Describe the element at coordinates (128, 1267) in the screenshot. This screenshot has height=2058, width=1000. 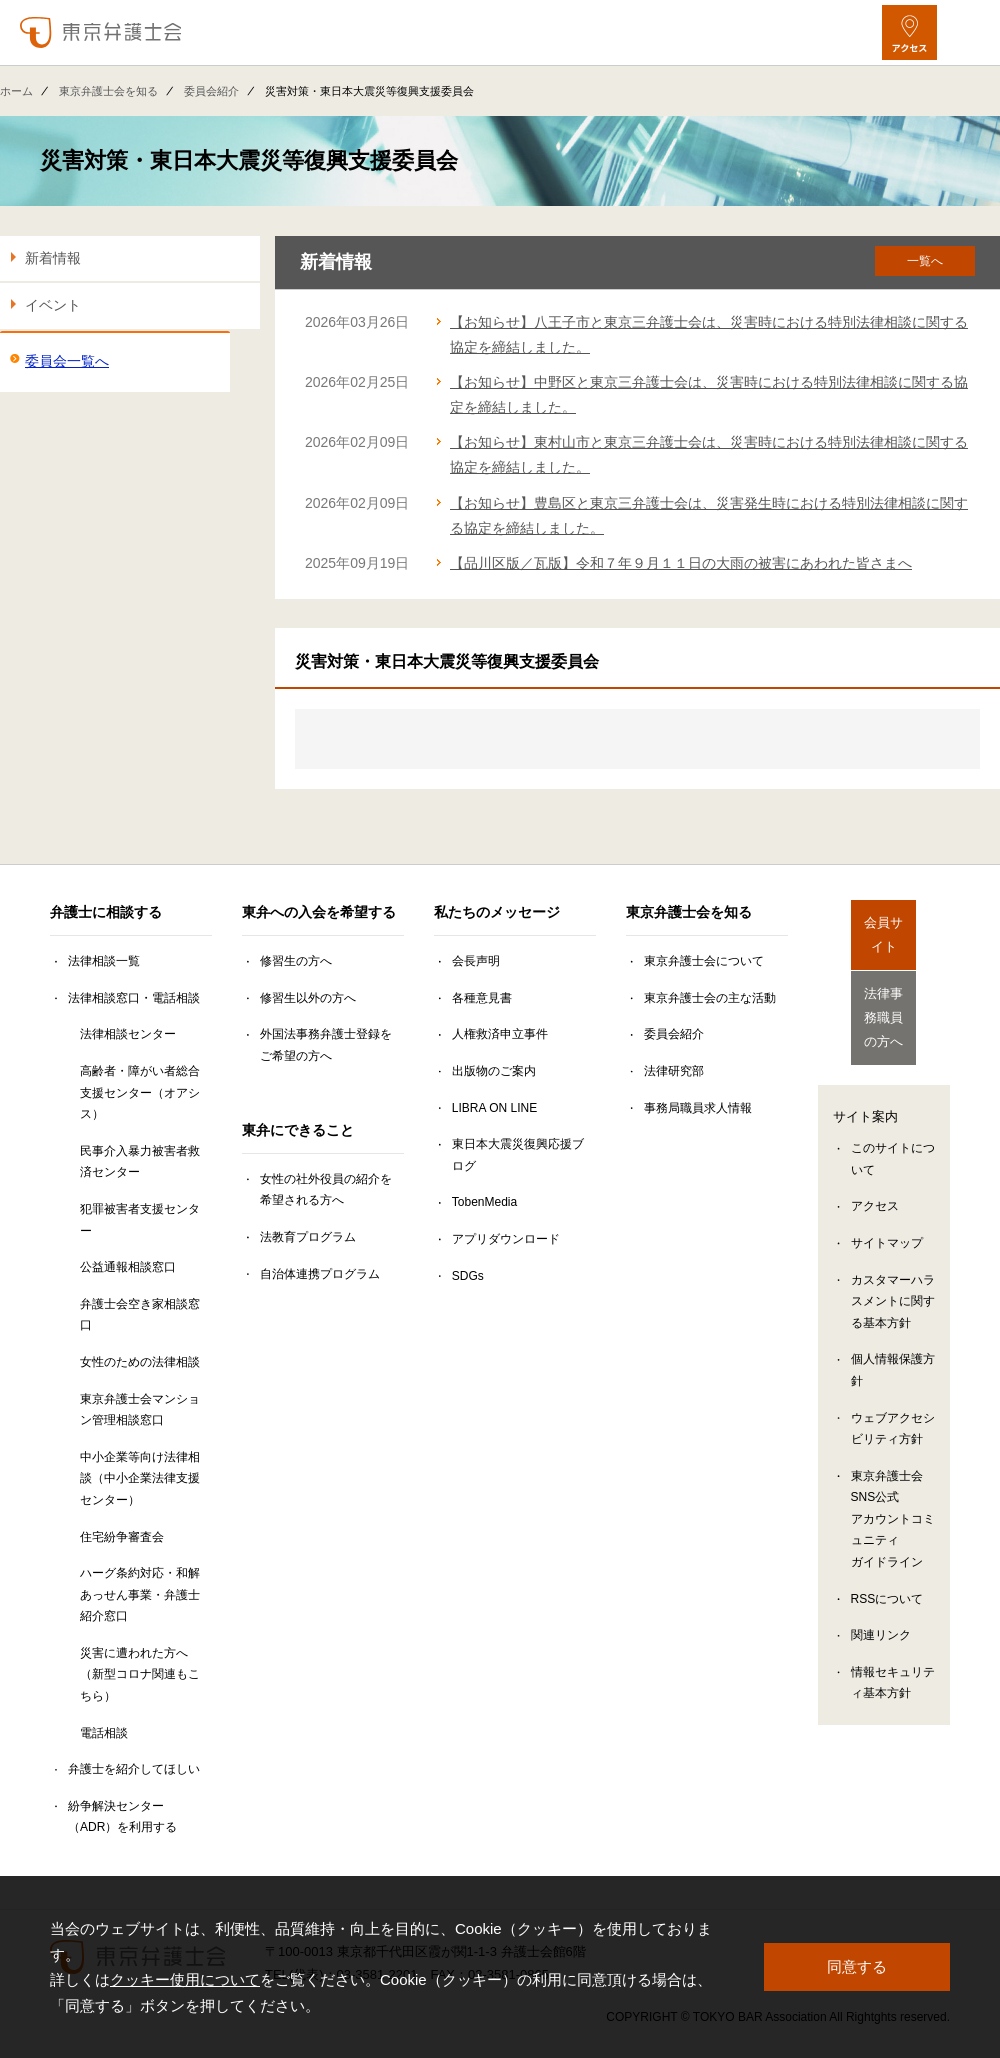
I see `公益通報相談窓口` at that location.